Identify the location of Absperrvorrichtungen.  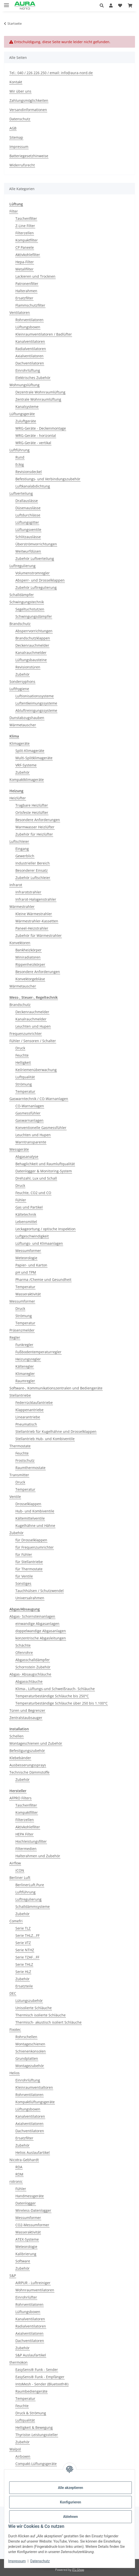
(33, 630).